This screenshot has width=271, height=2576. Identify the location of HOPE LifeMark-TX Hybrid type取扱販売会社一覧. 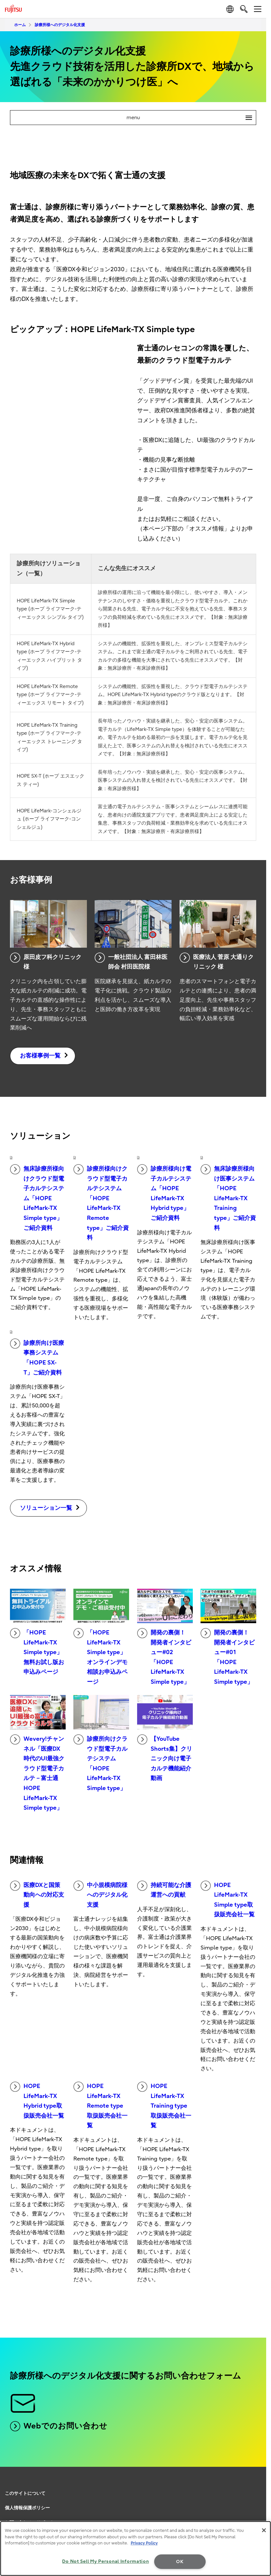
(37, 2100).